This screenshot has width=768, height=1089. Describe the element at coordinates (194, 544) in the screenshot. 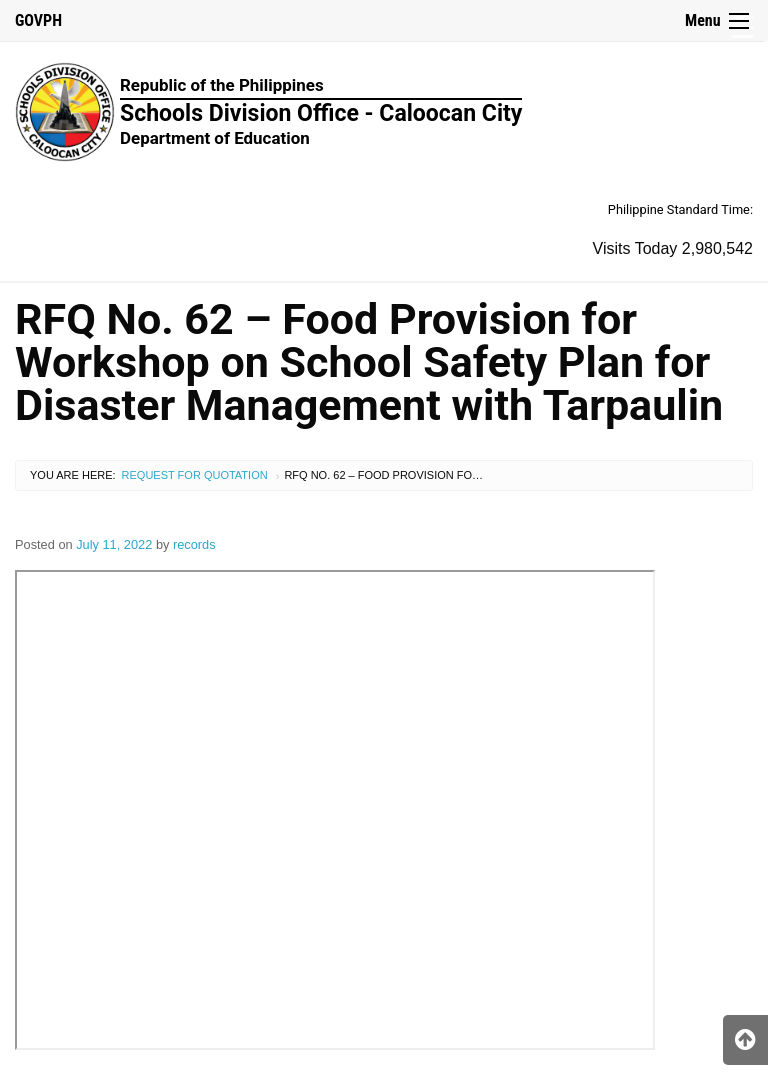

I see `records` at that location.